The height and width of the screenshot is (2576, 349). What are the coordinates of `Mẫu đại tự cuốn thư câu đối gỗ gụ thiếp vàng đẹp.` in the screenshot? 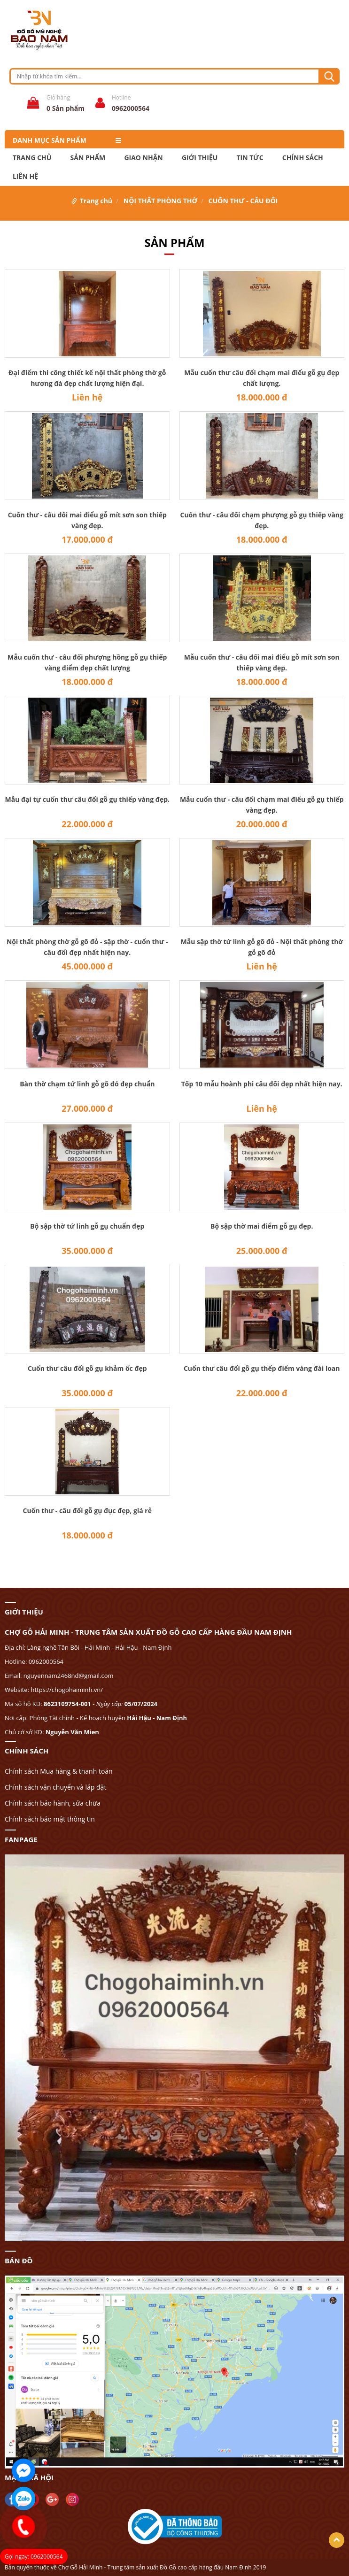 It's located at (87, 799).